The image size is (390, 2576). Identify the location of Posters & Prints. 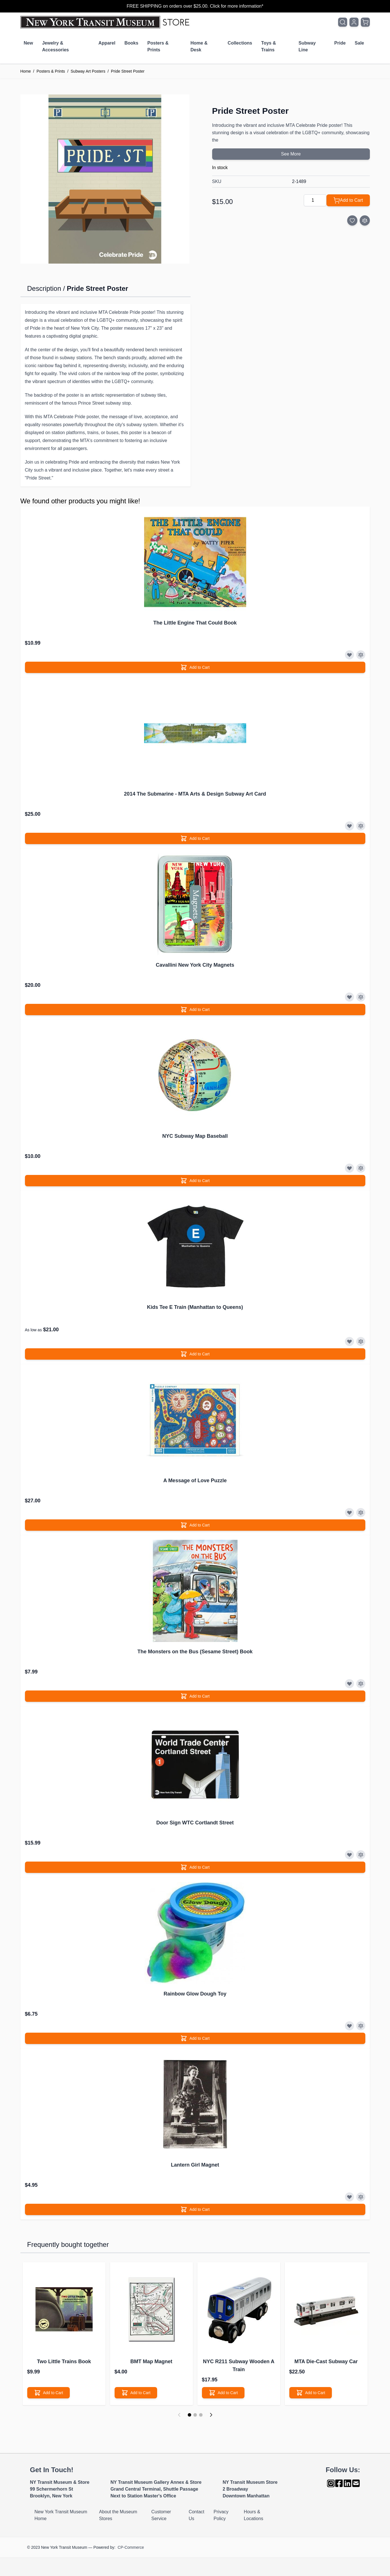
(158, 46).